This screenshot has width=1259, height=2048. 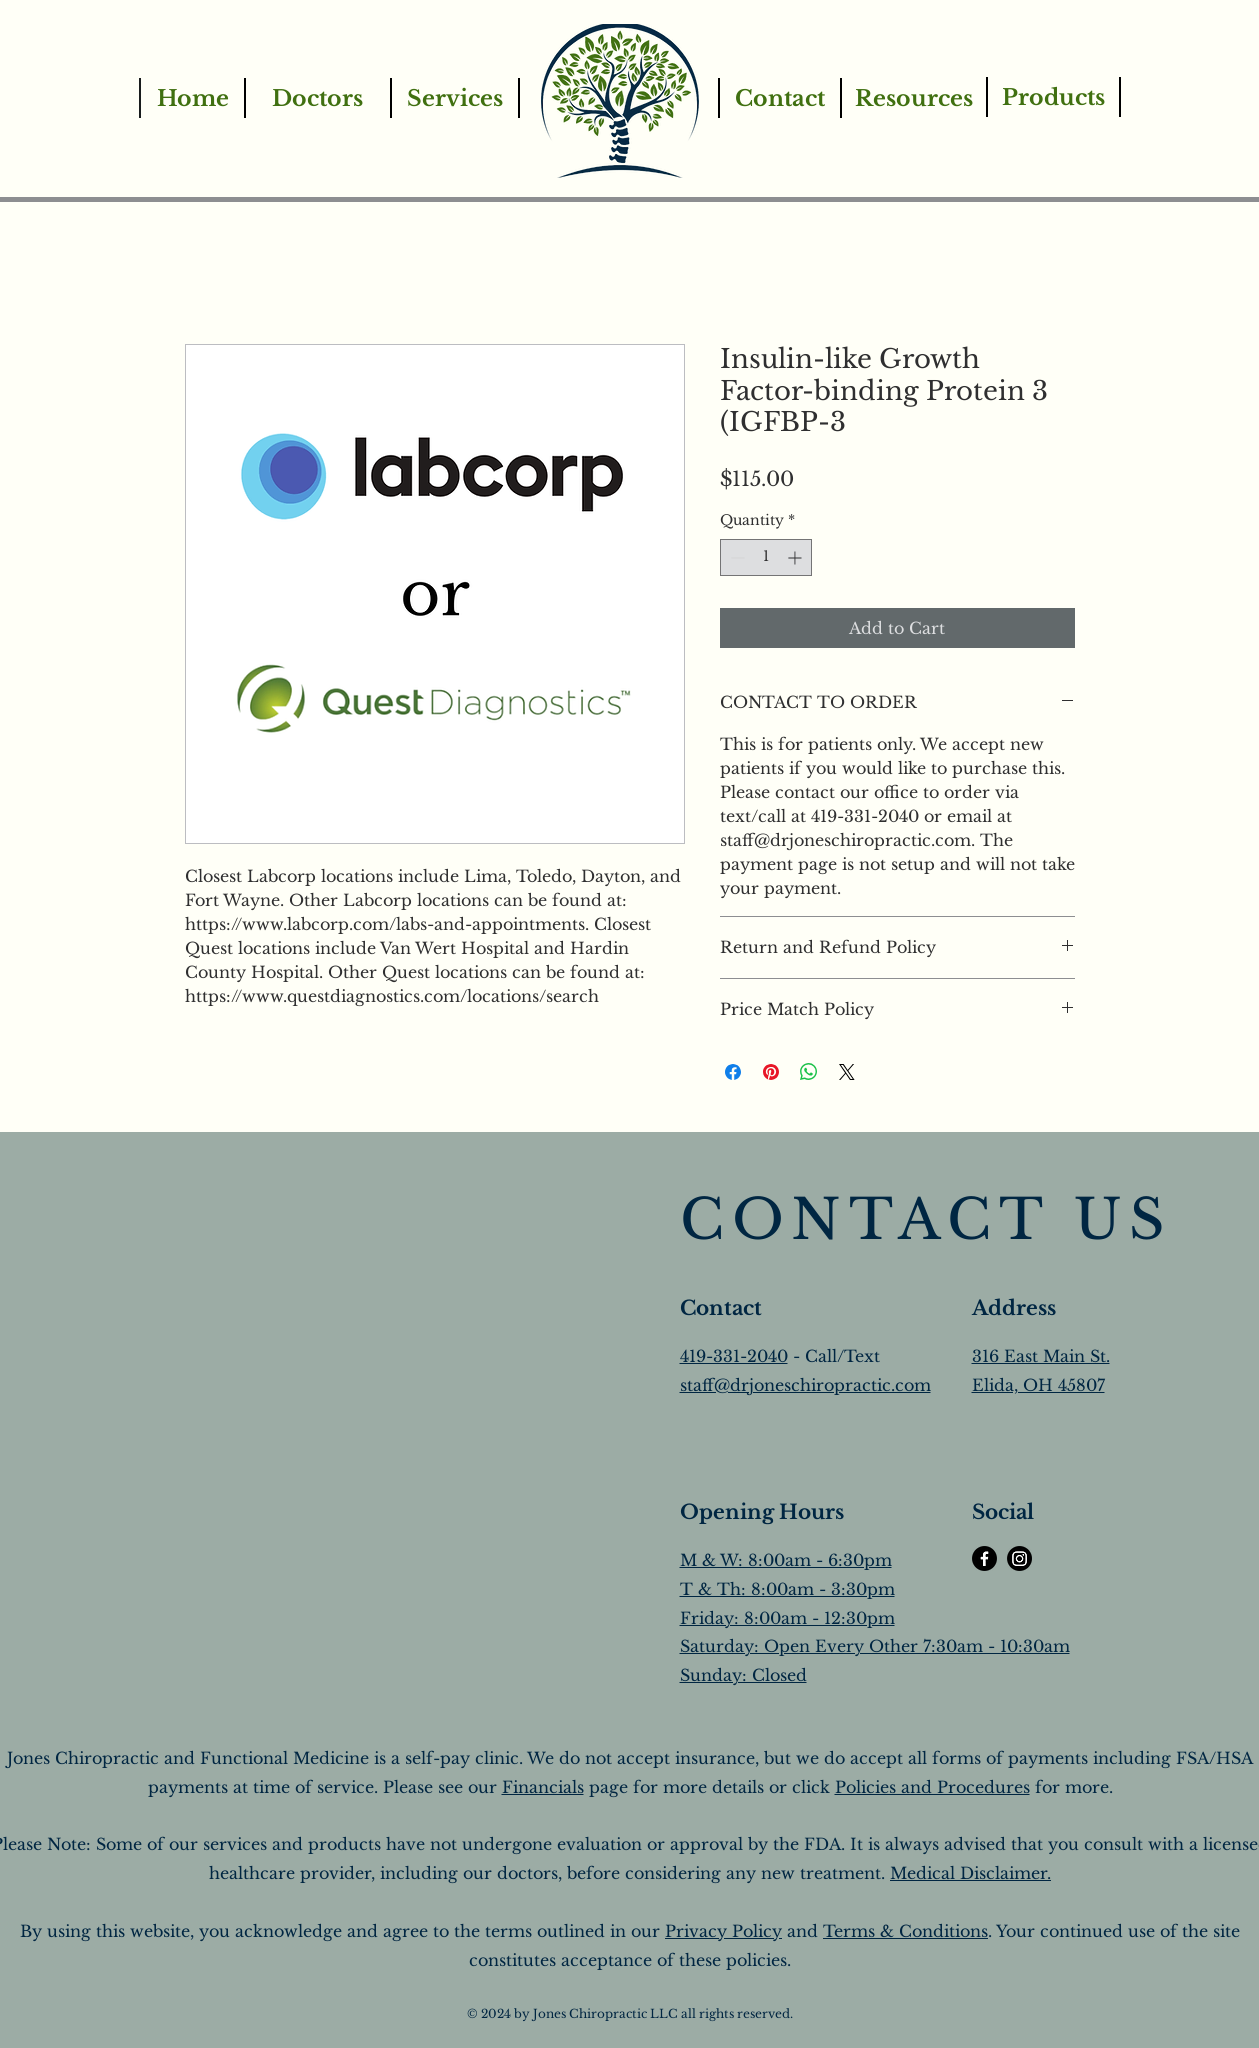 I want to click on - Call/Text, so click(x=834, y=1356).